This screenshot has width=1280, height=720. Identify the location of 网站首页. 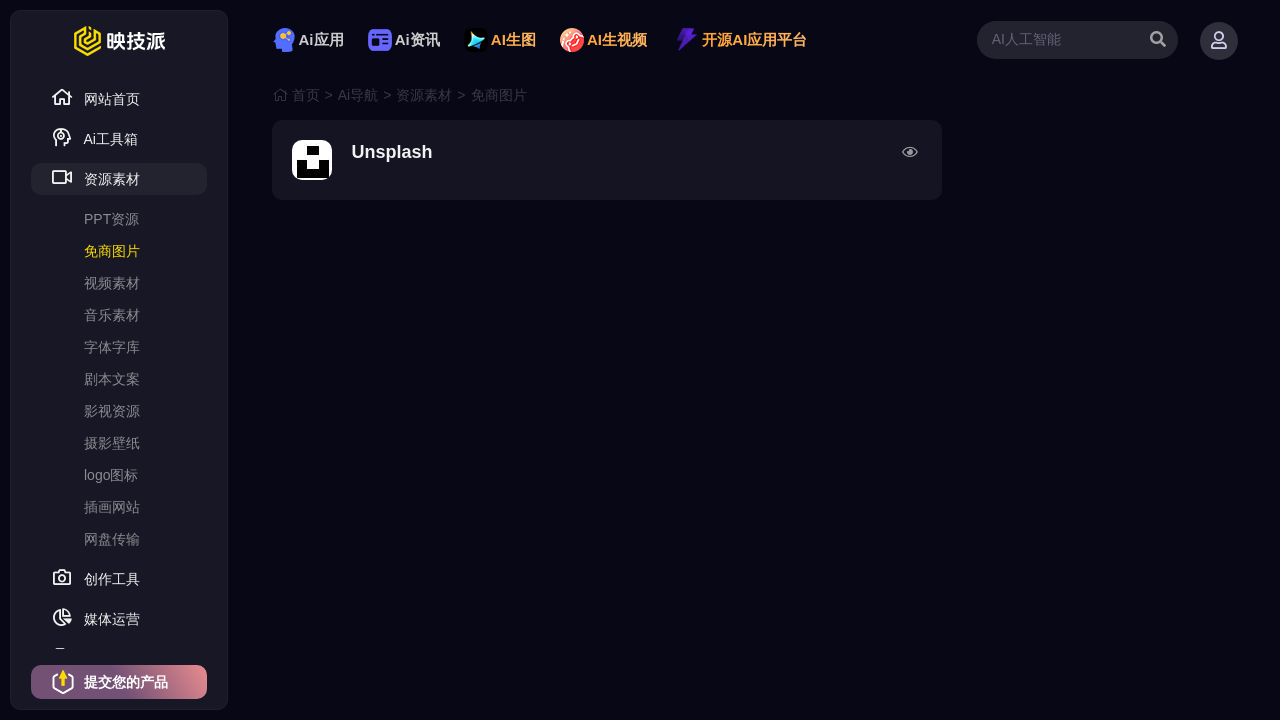
(95, 97).